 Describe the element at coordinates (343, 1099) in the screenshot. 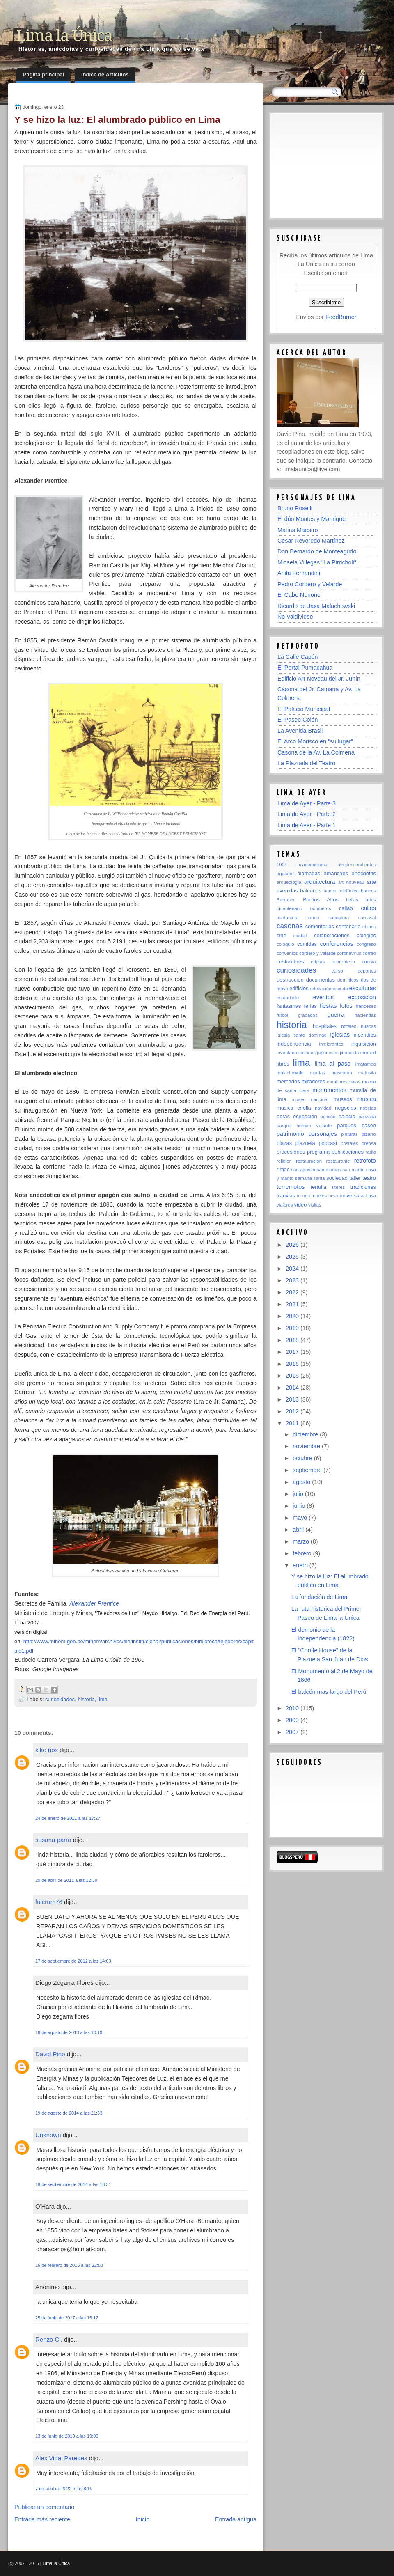

I see `museos` at that location.